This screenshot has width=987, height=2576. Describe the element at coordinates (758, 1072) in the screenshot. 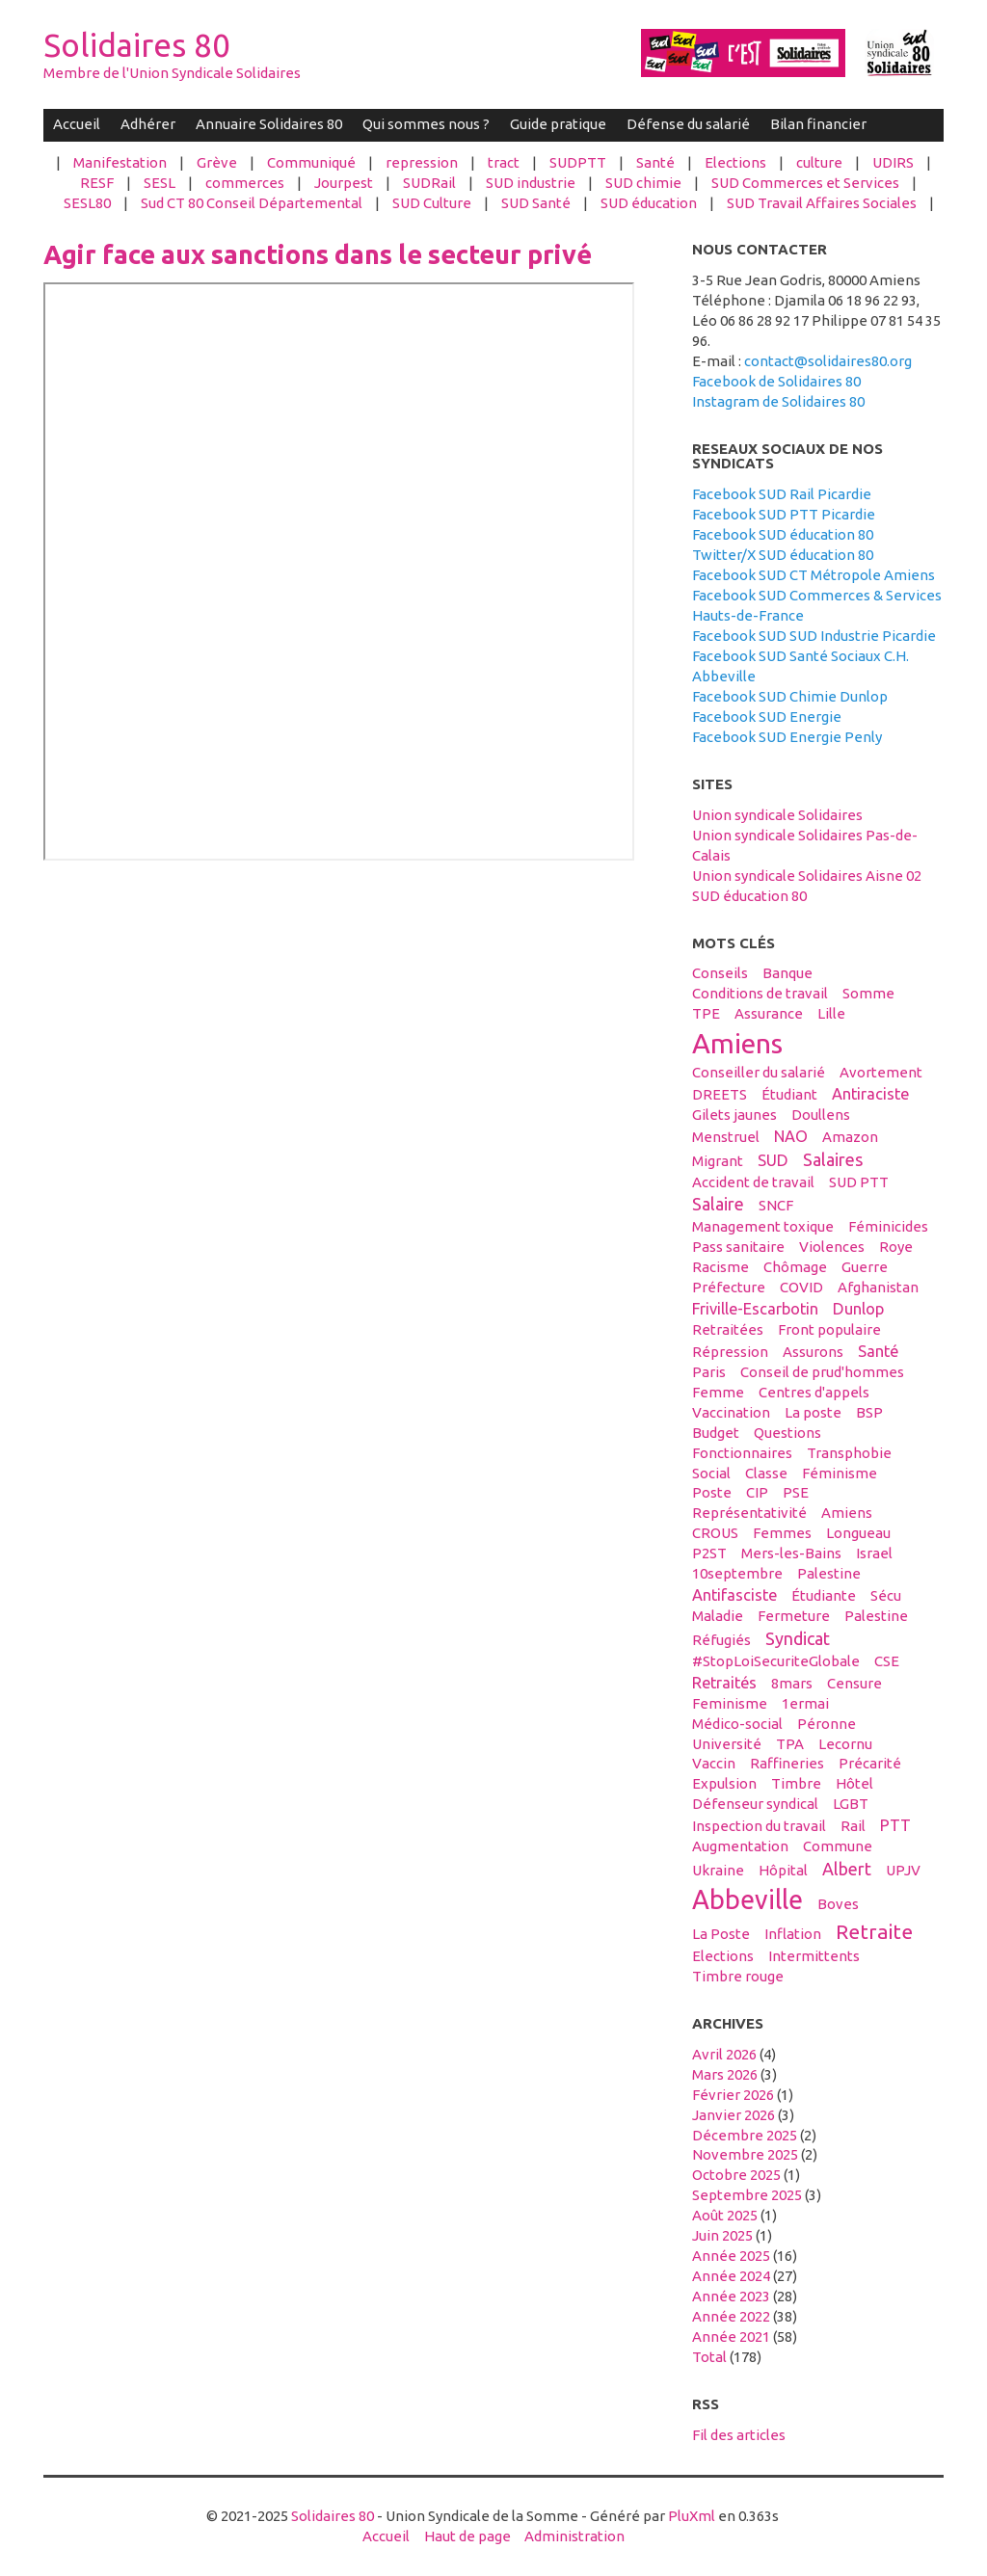

I see `conseiller du salarié` at that location.